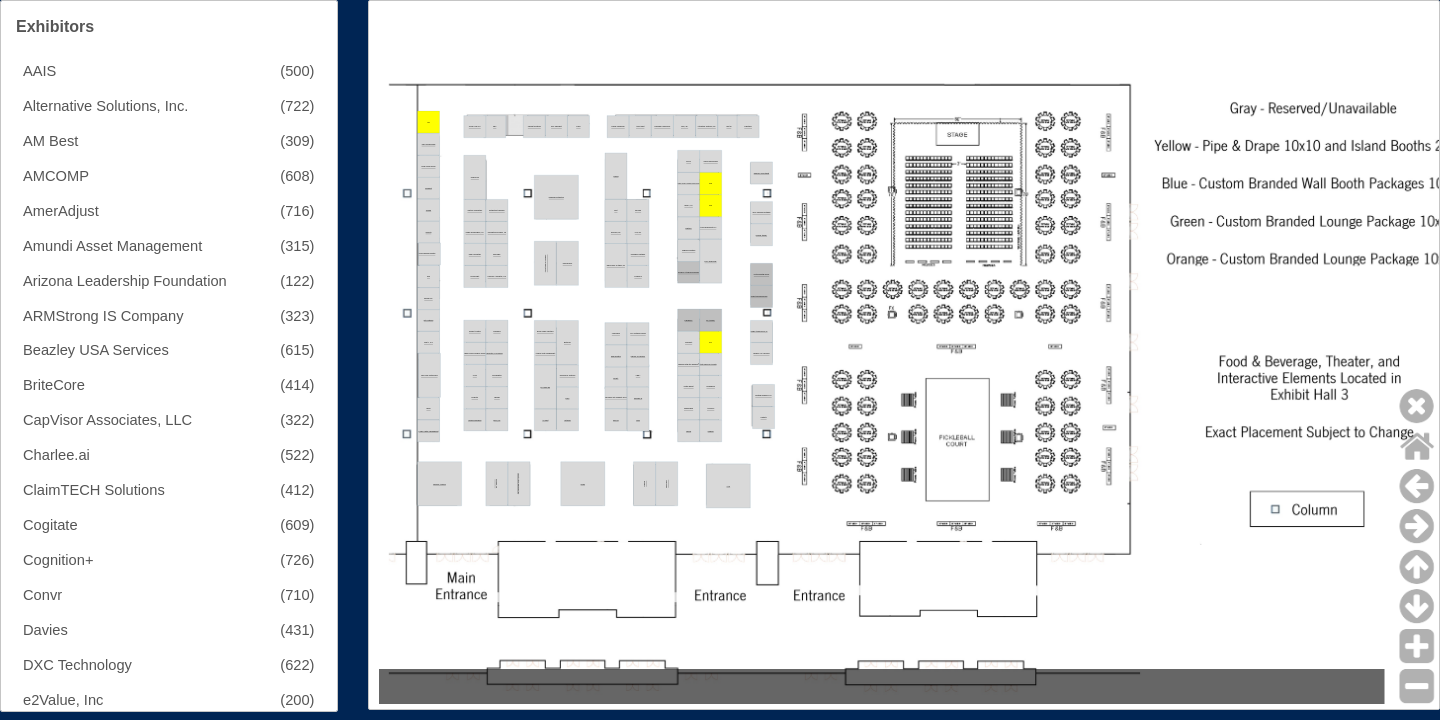 This screenshot has width=1440, height=720. Describe the element at coordinates (61, 211) in the screenshot. I see `AmerAdjust` at that location.